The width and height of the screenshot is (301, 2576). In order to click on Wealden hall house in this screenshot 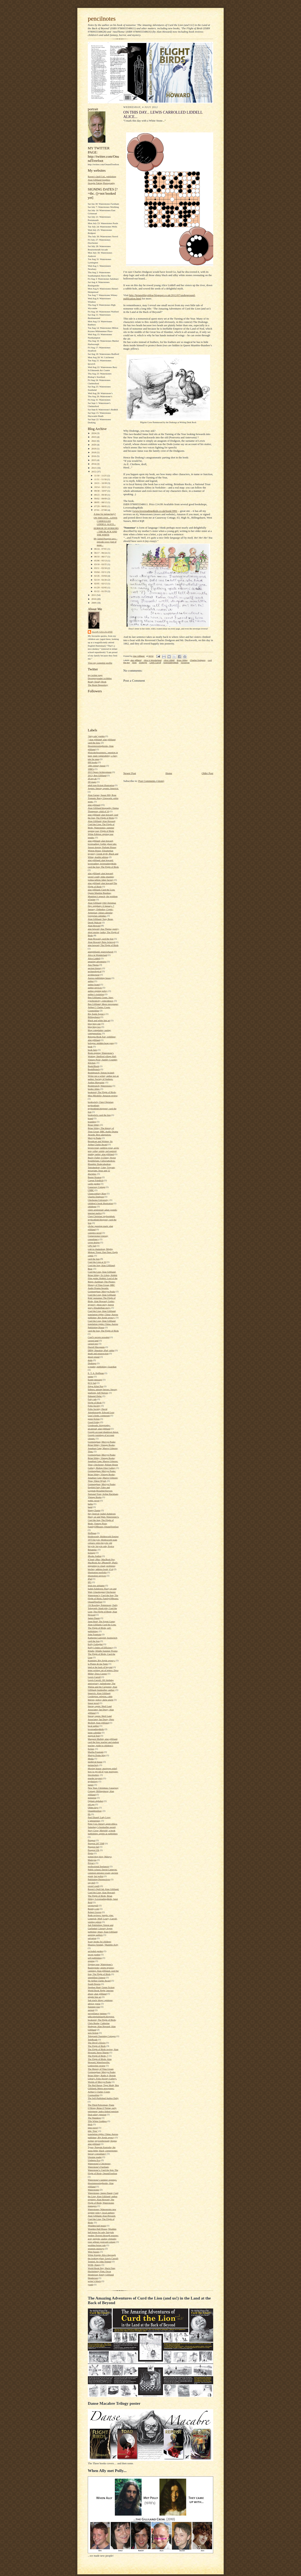, I will do `click(97, 2225)`.